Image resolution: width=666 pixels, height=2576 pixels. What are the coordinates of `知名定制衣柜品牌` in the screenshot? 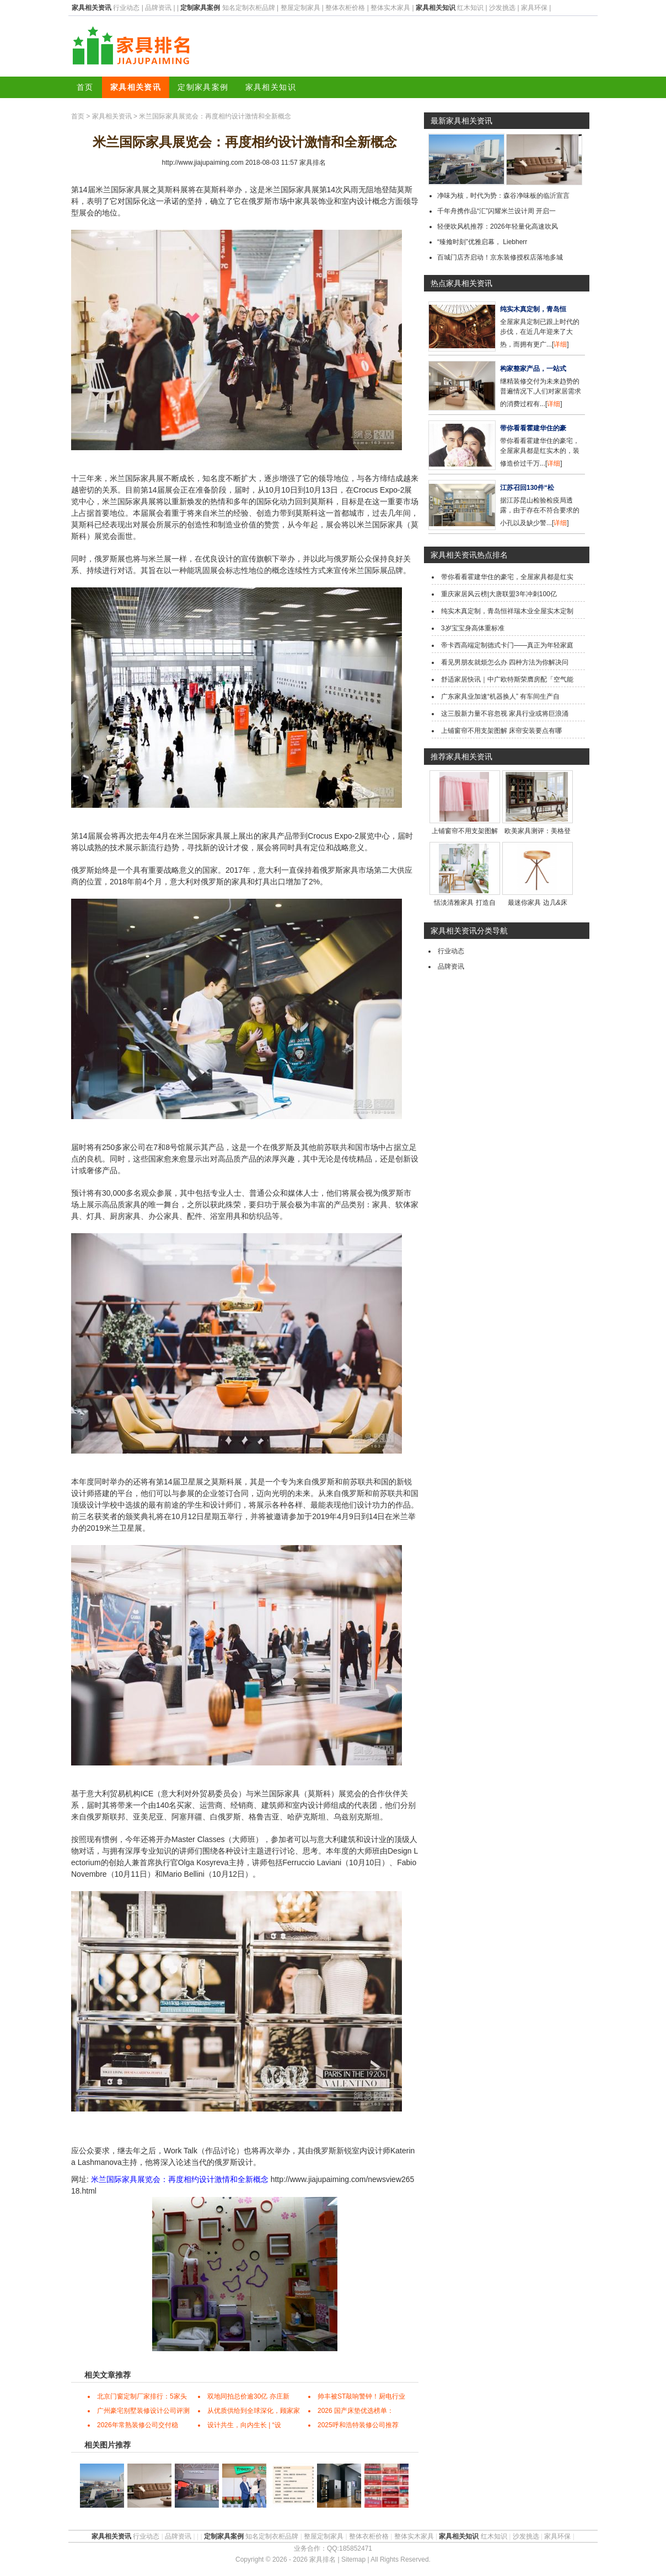 It's located at (248, 8).